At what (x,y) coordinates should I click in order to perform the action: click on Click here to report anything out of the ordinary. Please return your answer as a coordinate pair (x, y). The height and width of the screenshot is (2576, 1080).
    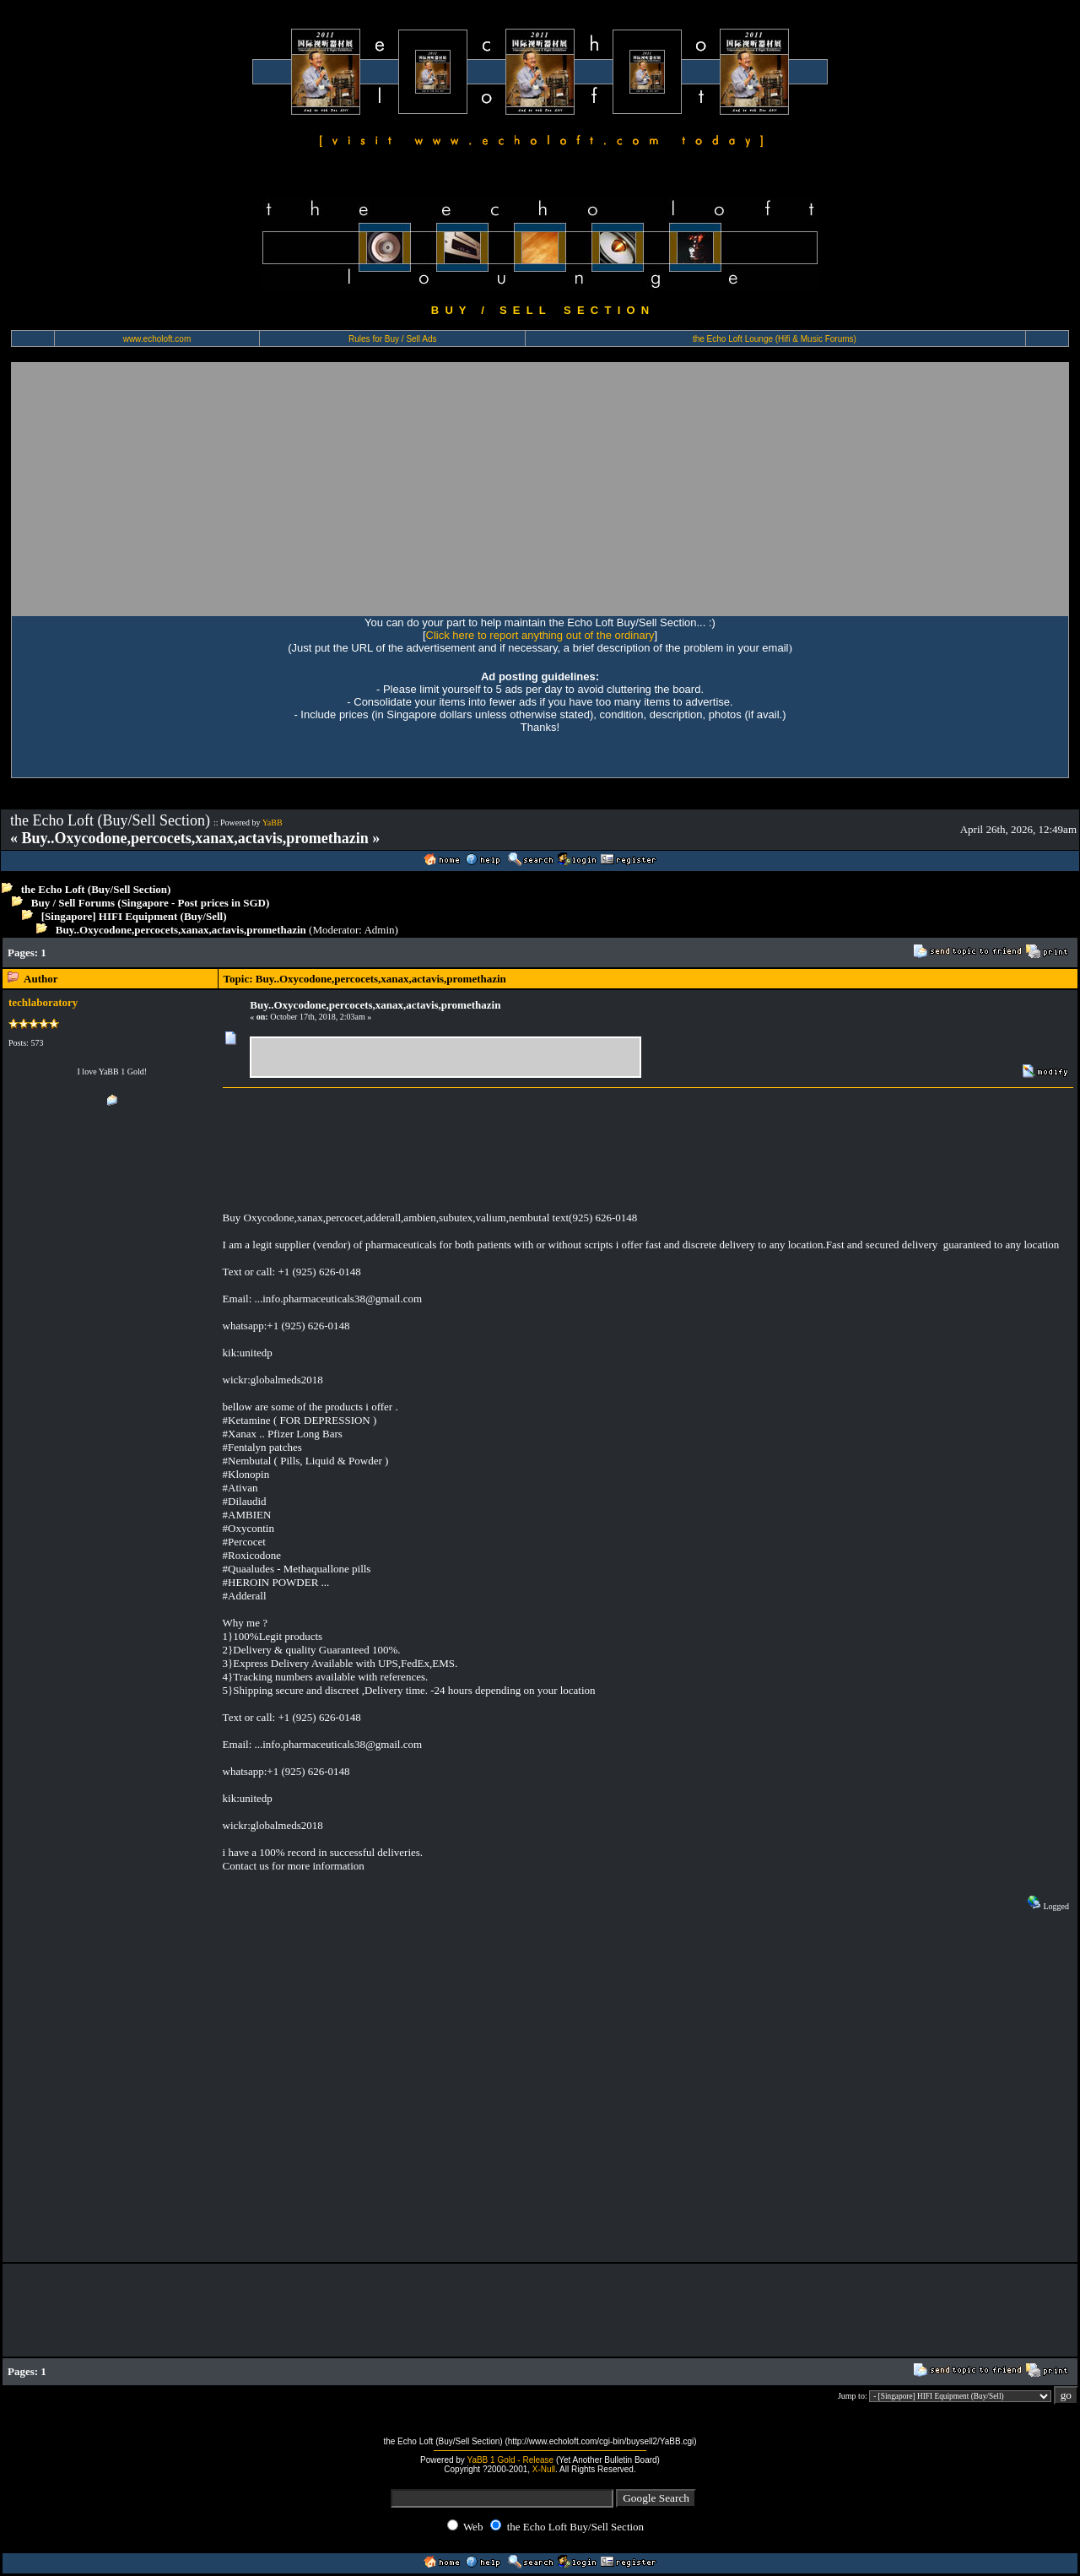
    Looking at the image, I should click on (540, 635).